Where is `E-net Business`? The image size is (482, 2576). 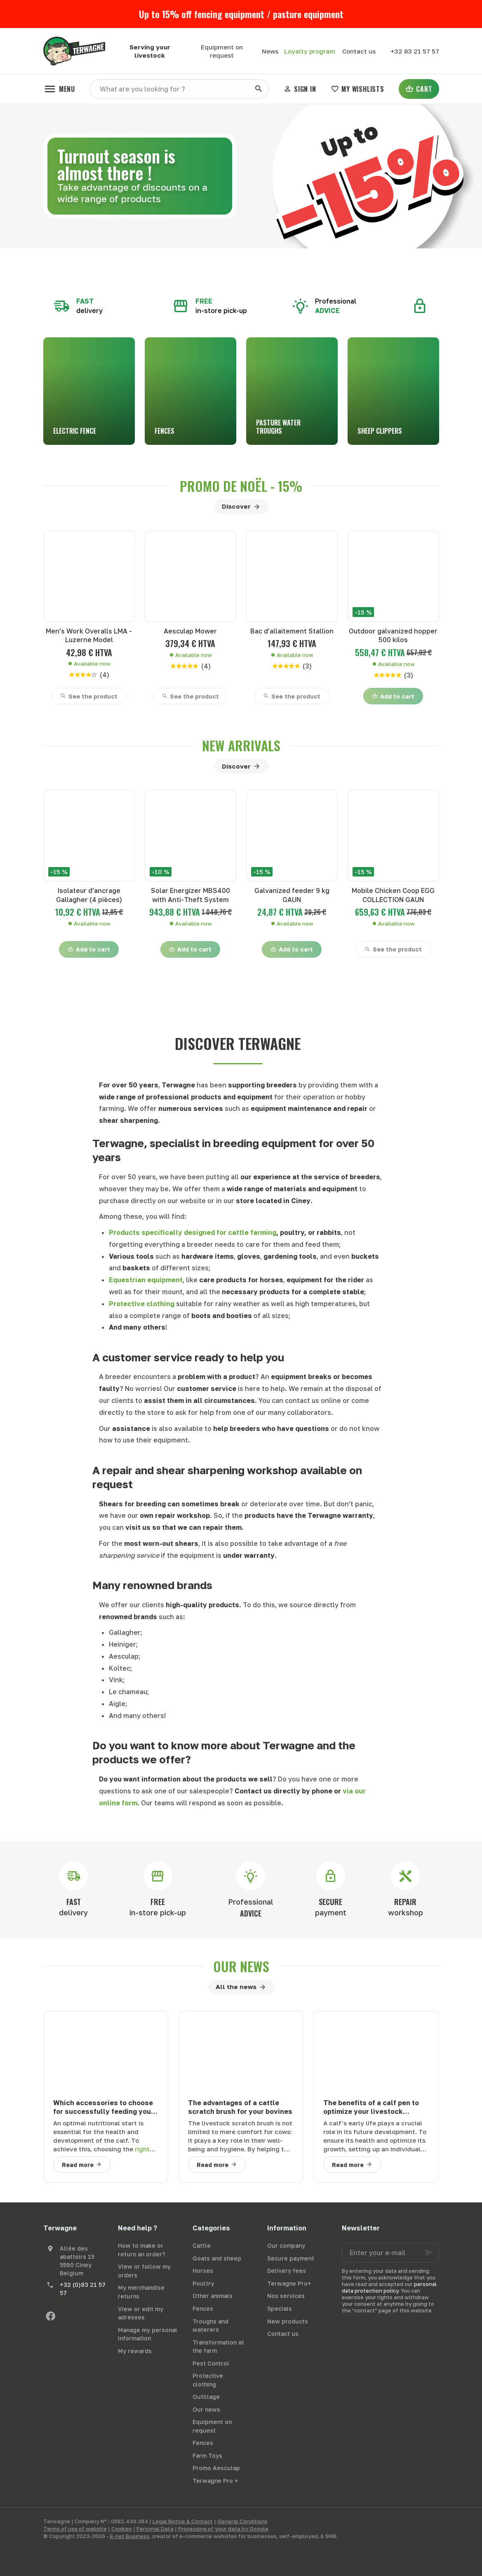 E-net Business is located at coordinates (129, 2536).